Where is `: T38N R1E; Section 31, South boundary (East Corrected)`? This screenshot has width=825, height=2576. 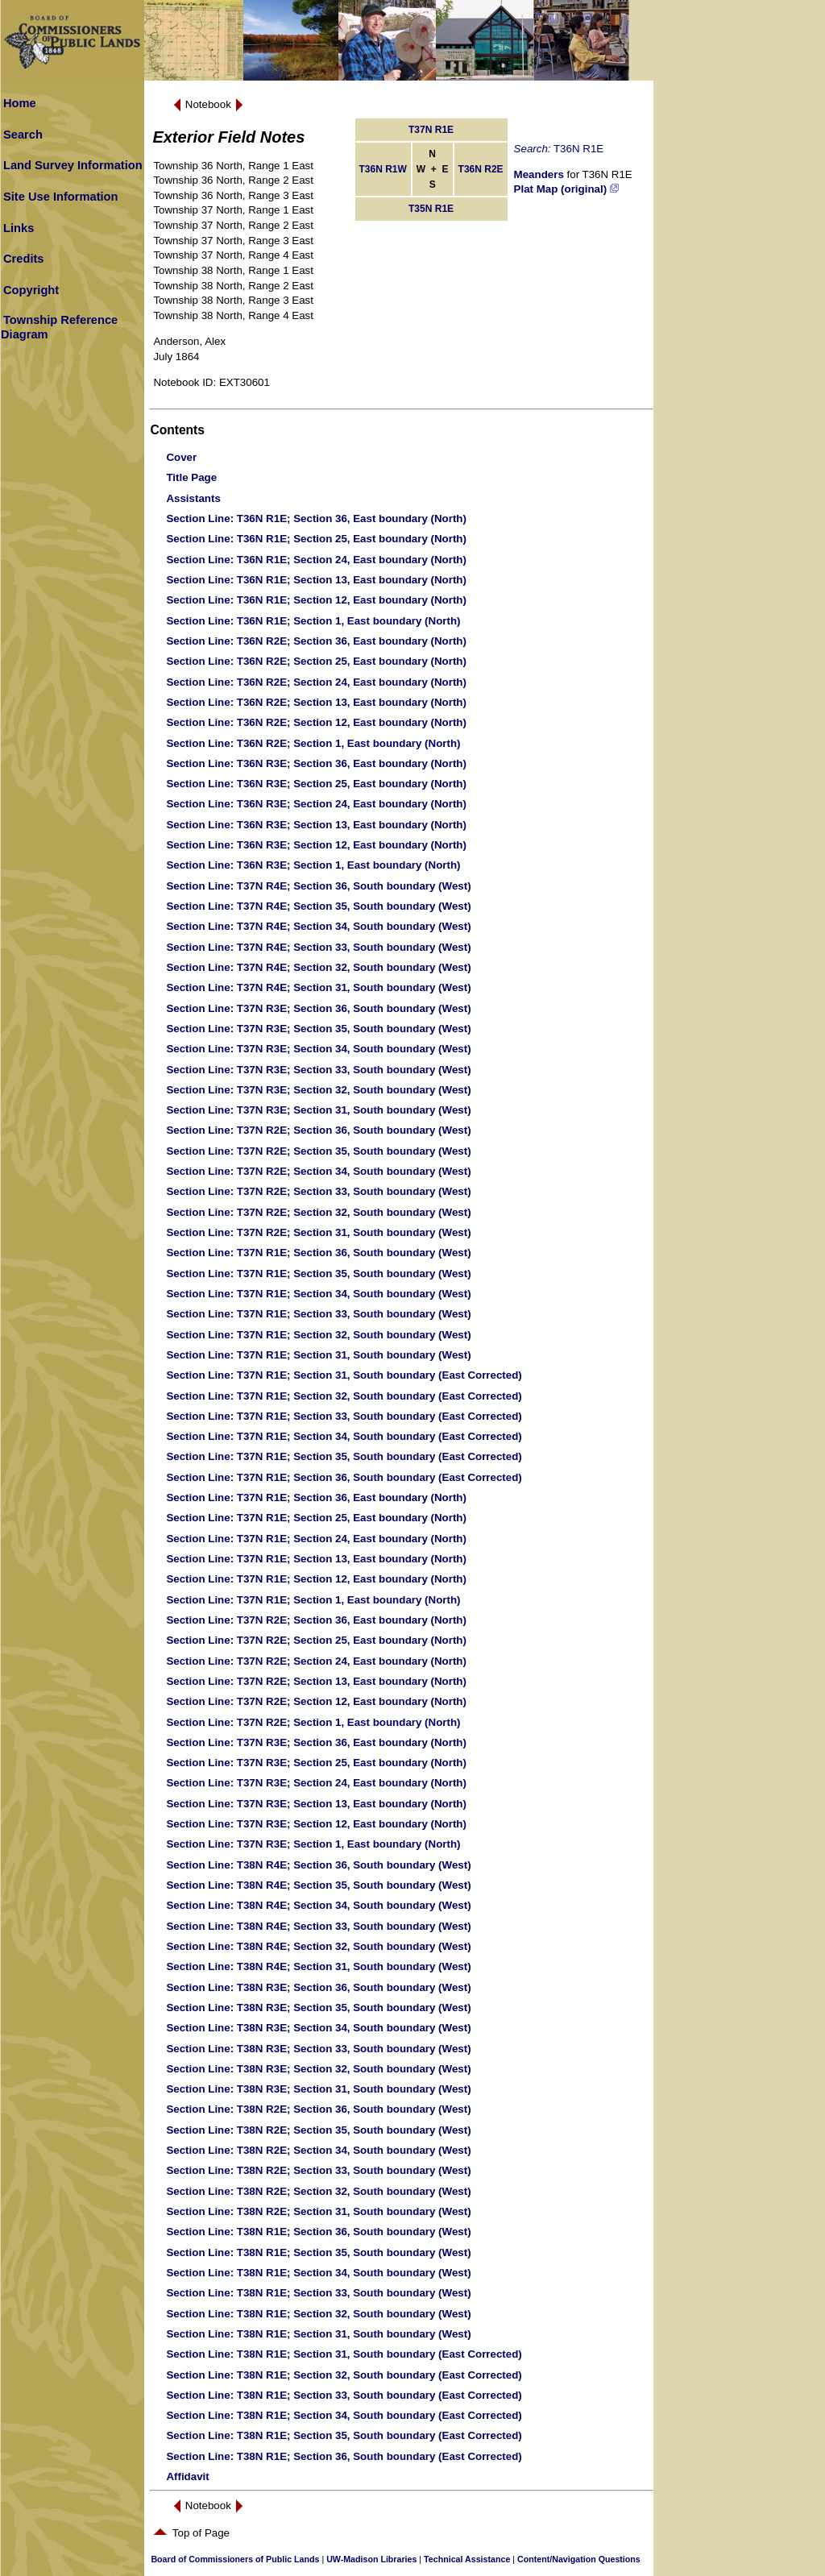
: T38N R1E; Section 31, South boundary (East Corrected) is located at coordinates (343, 2354).